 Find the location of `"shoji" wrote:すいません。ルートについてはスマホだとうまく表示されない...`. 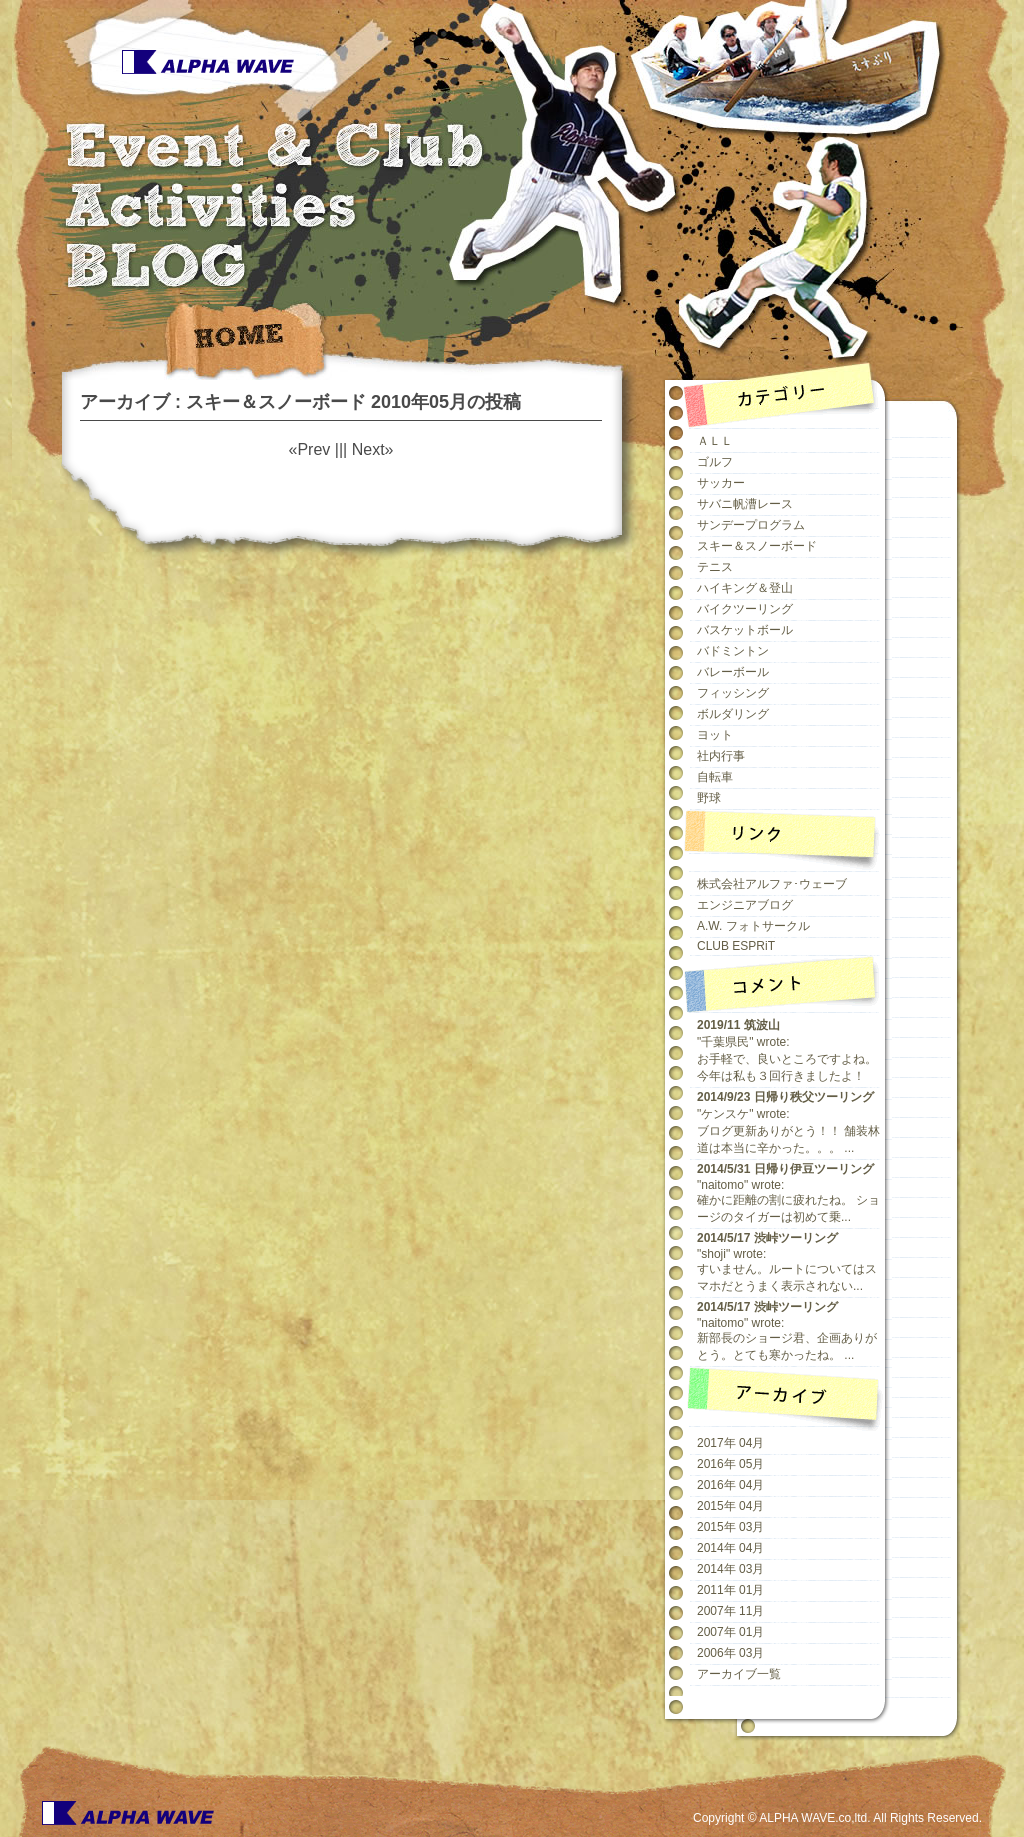

"shoji" wrote:すいません。ルートについてはスマホだとうまく表示されない... is located at coordinates (787, 1262).